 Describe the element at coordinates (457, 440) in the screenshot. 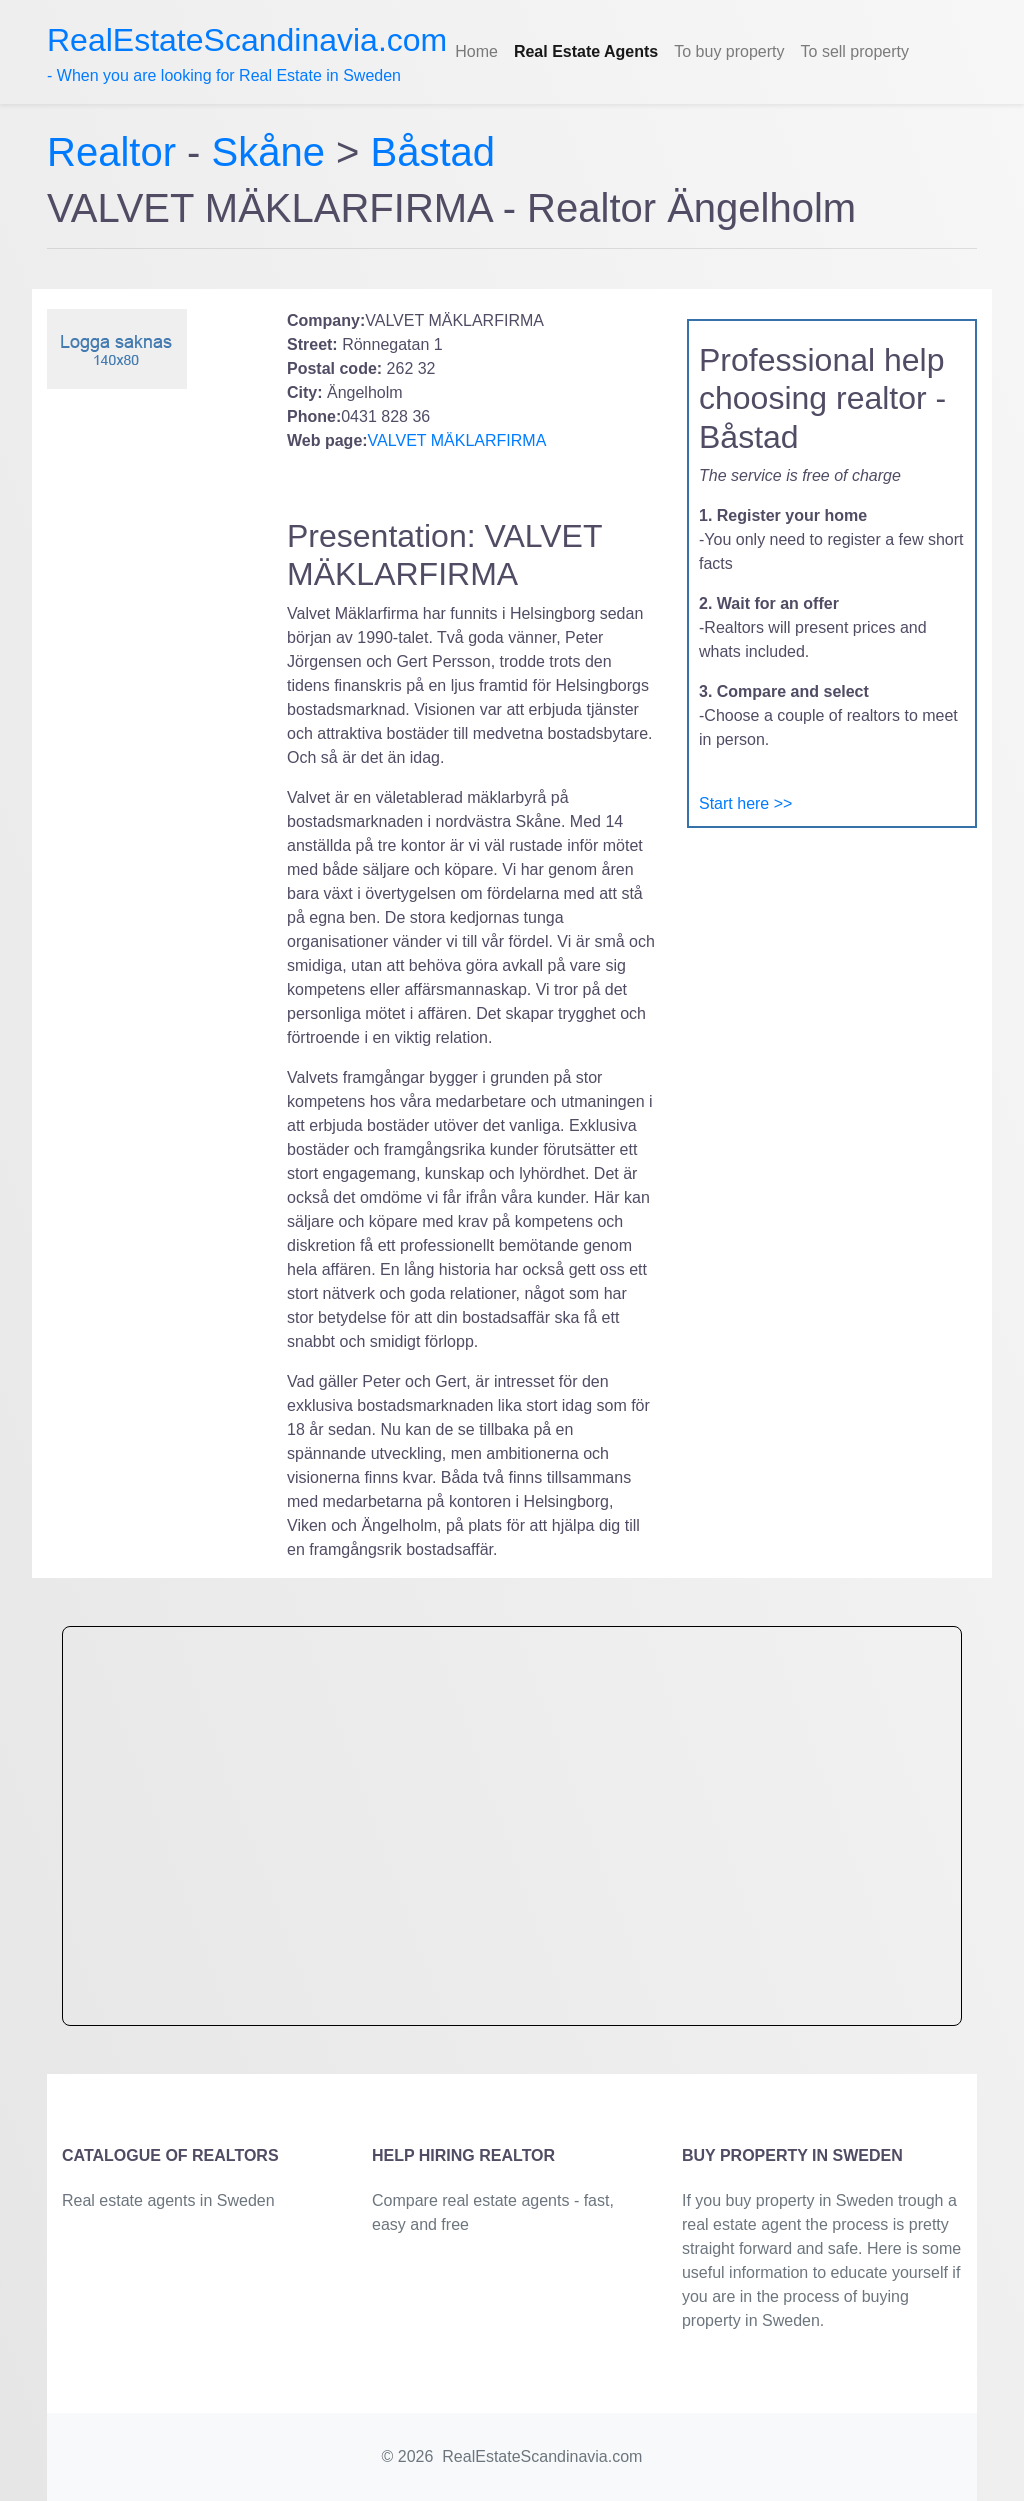

I see `VALVET MÄKLARFIRMA` at that location.